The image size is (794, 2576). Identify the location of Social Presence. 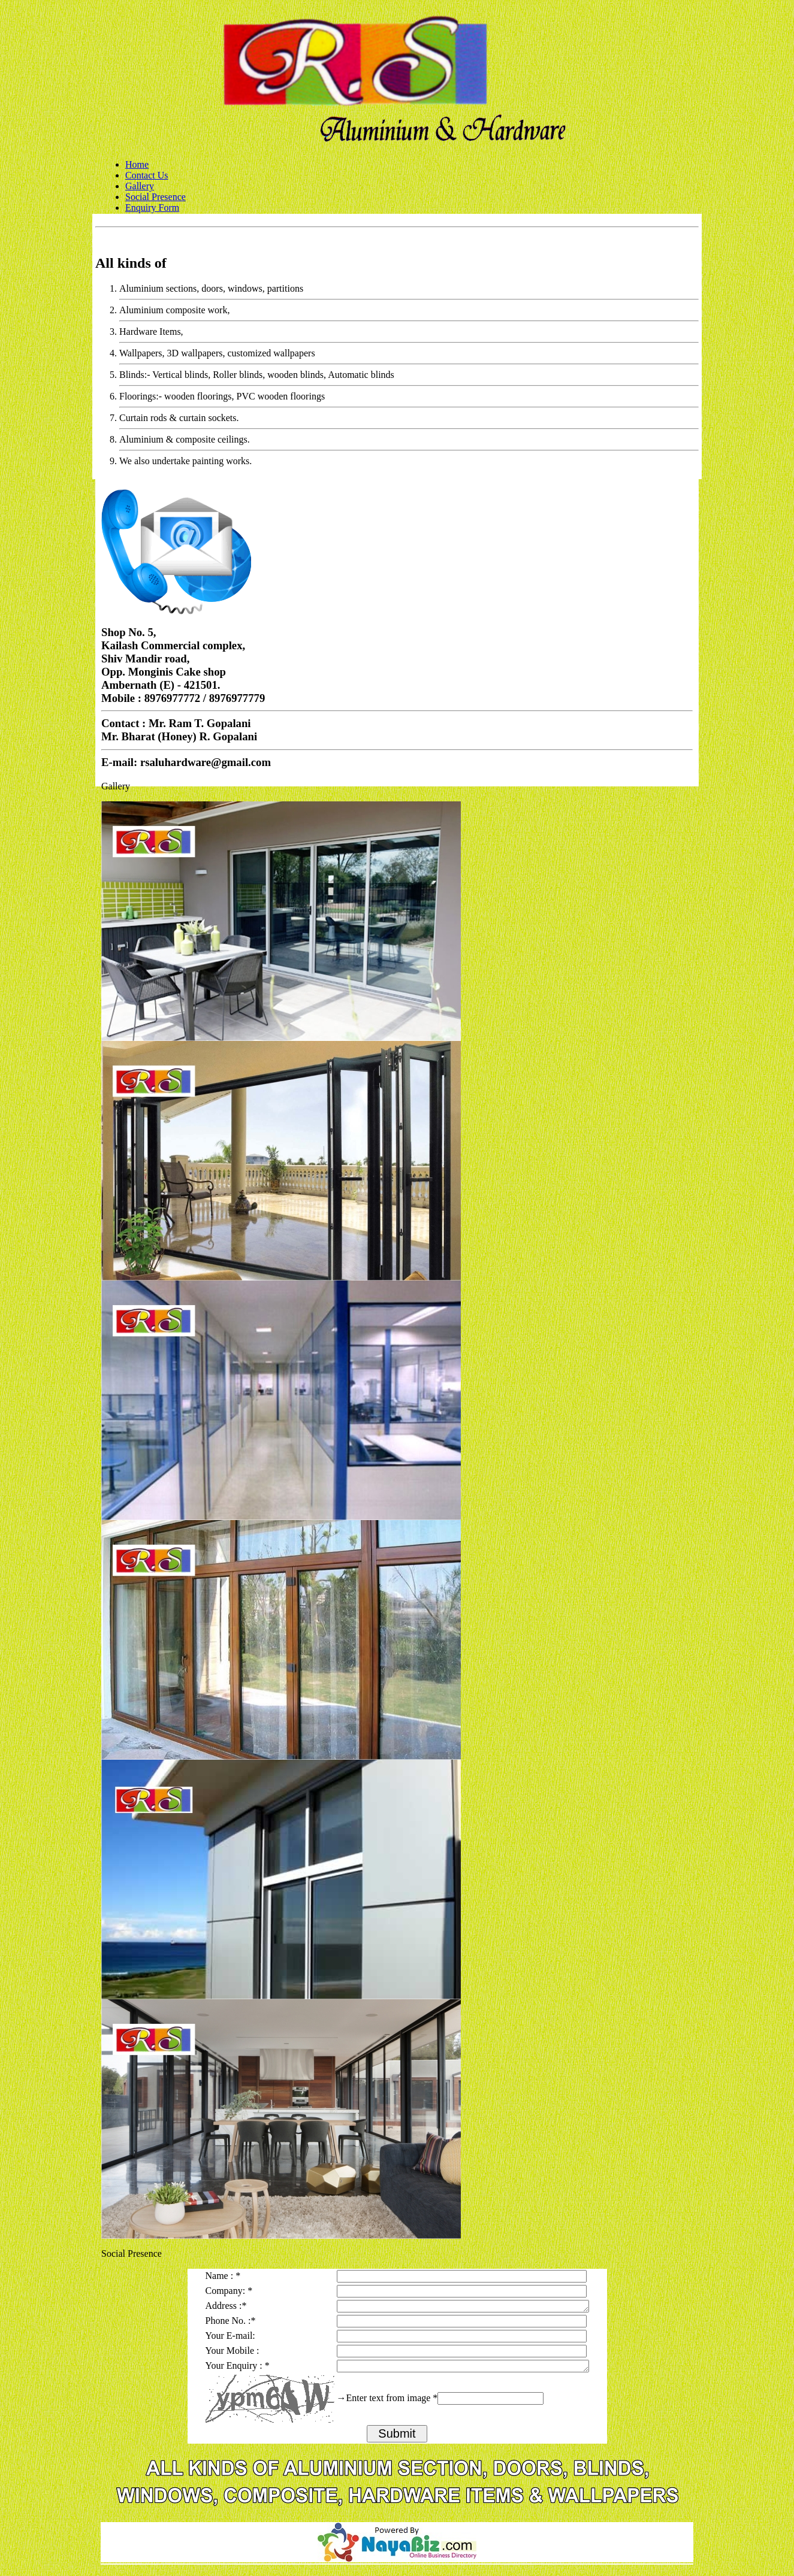
(155, 197).